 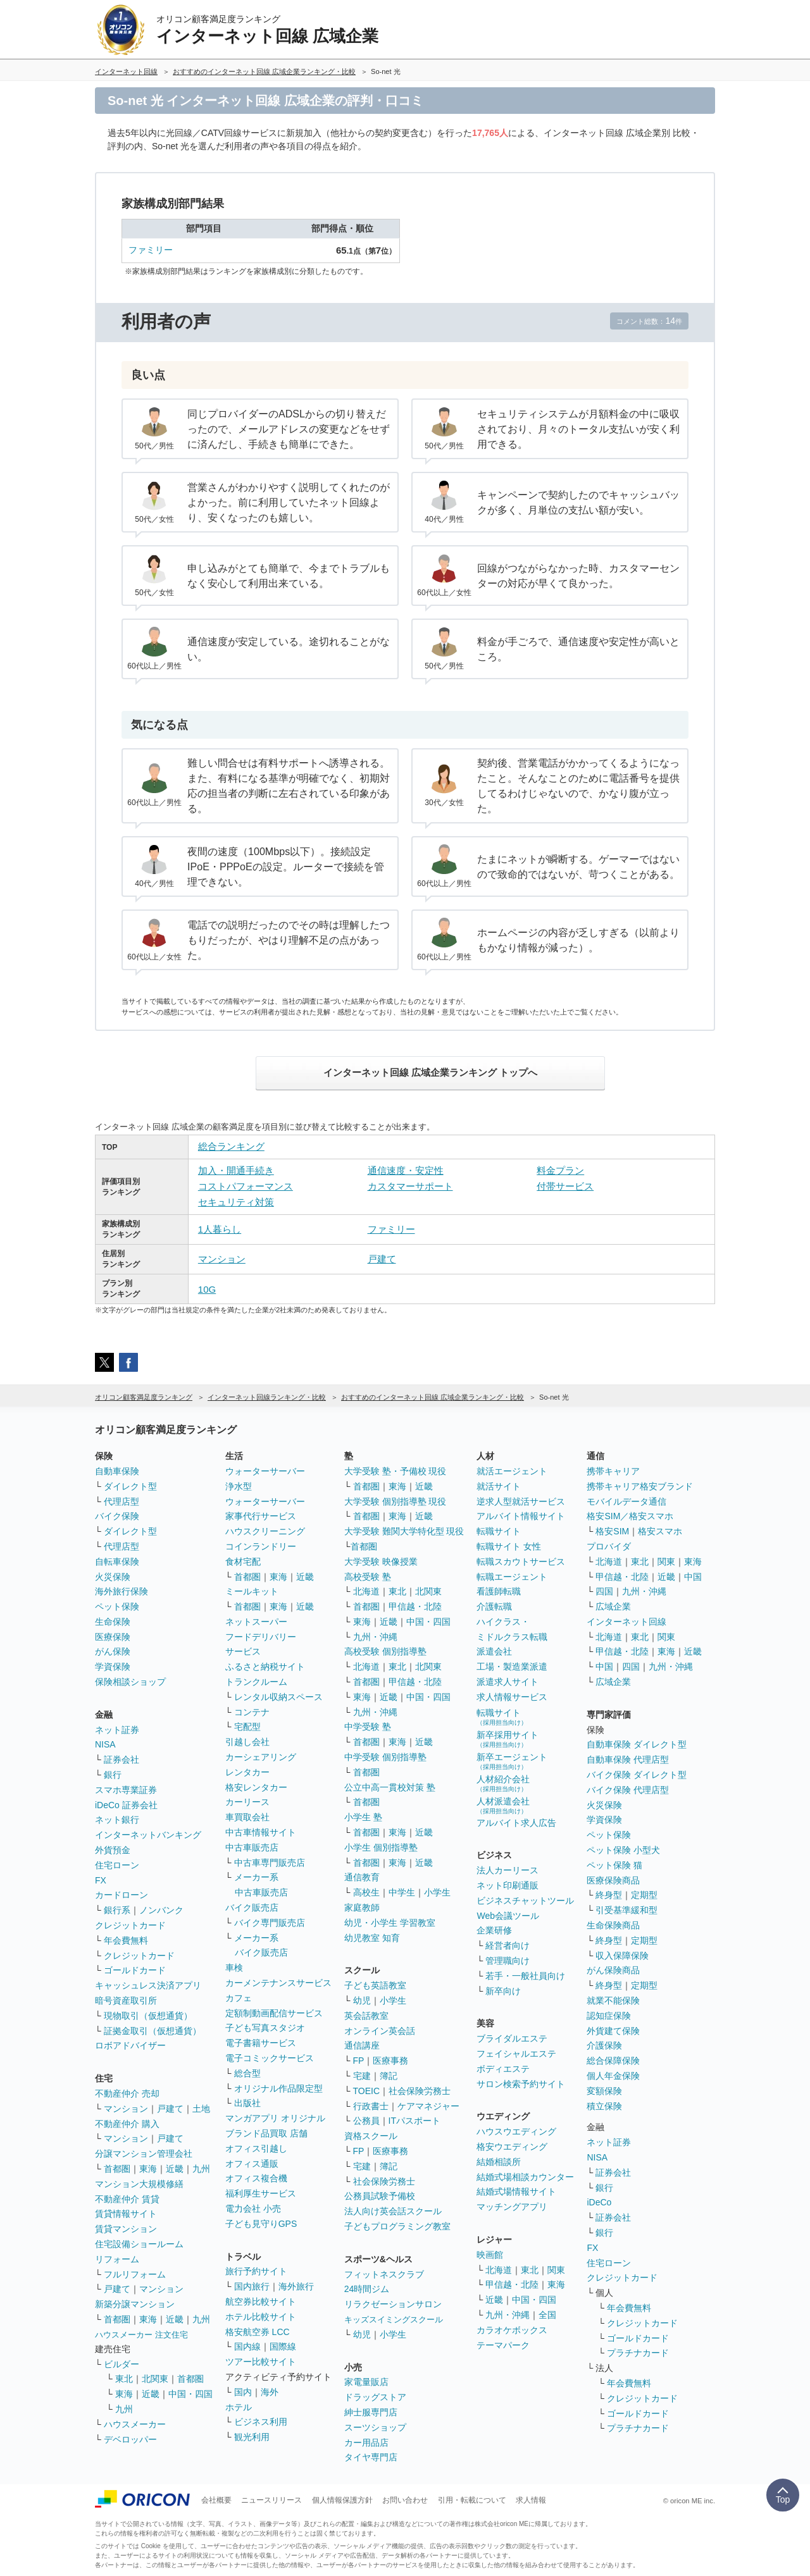 What do you see at coordinates (260, 2362) in the screenshot?
I see `ツアー比較サイト` at bounding box center [260, 2362].